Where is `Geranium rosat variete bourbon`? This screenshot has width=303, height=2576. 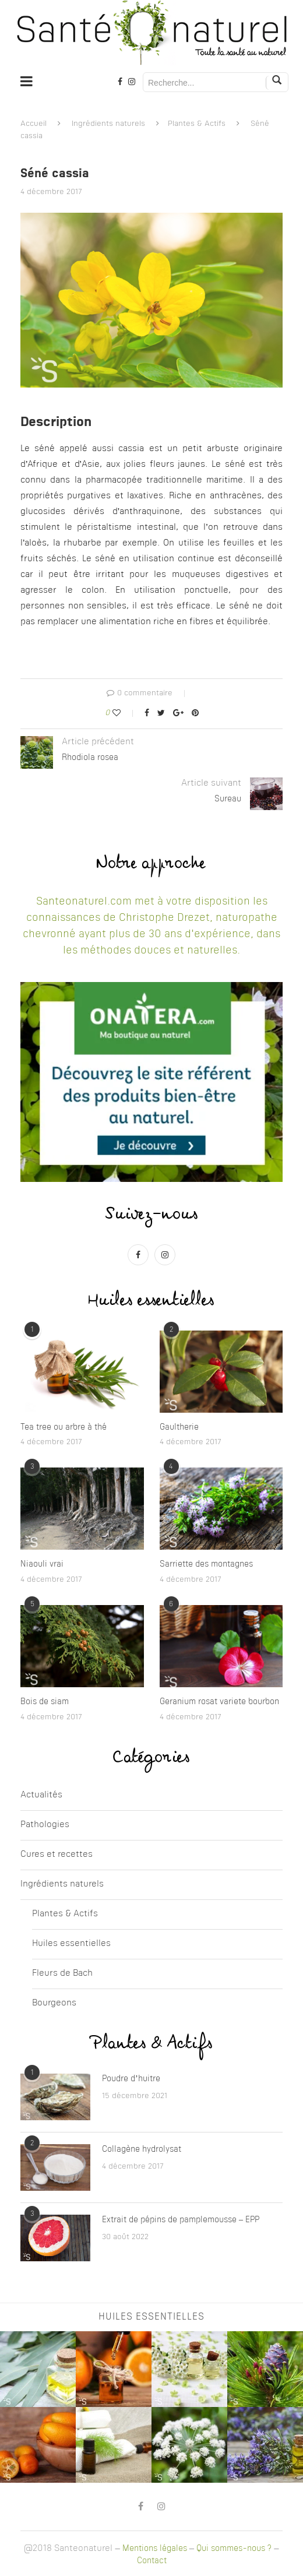 Geranium rosat variete bourbon is located at coordinates (219, 1702).